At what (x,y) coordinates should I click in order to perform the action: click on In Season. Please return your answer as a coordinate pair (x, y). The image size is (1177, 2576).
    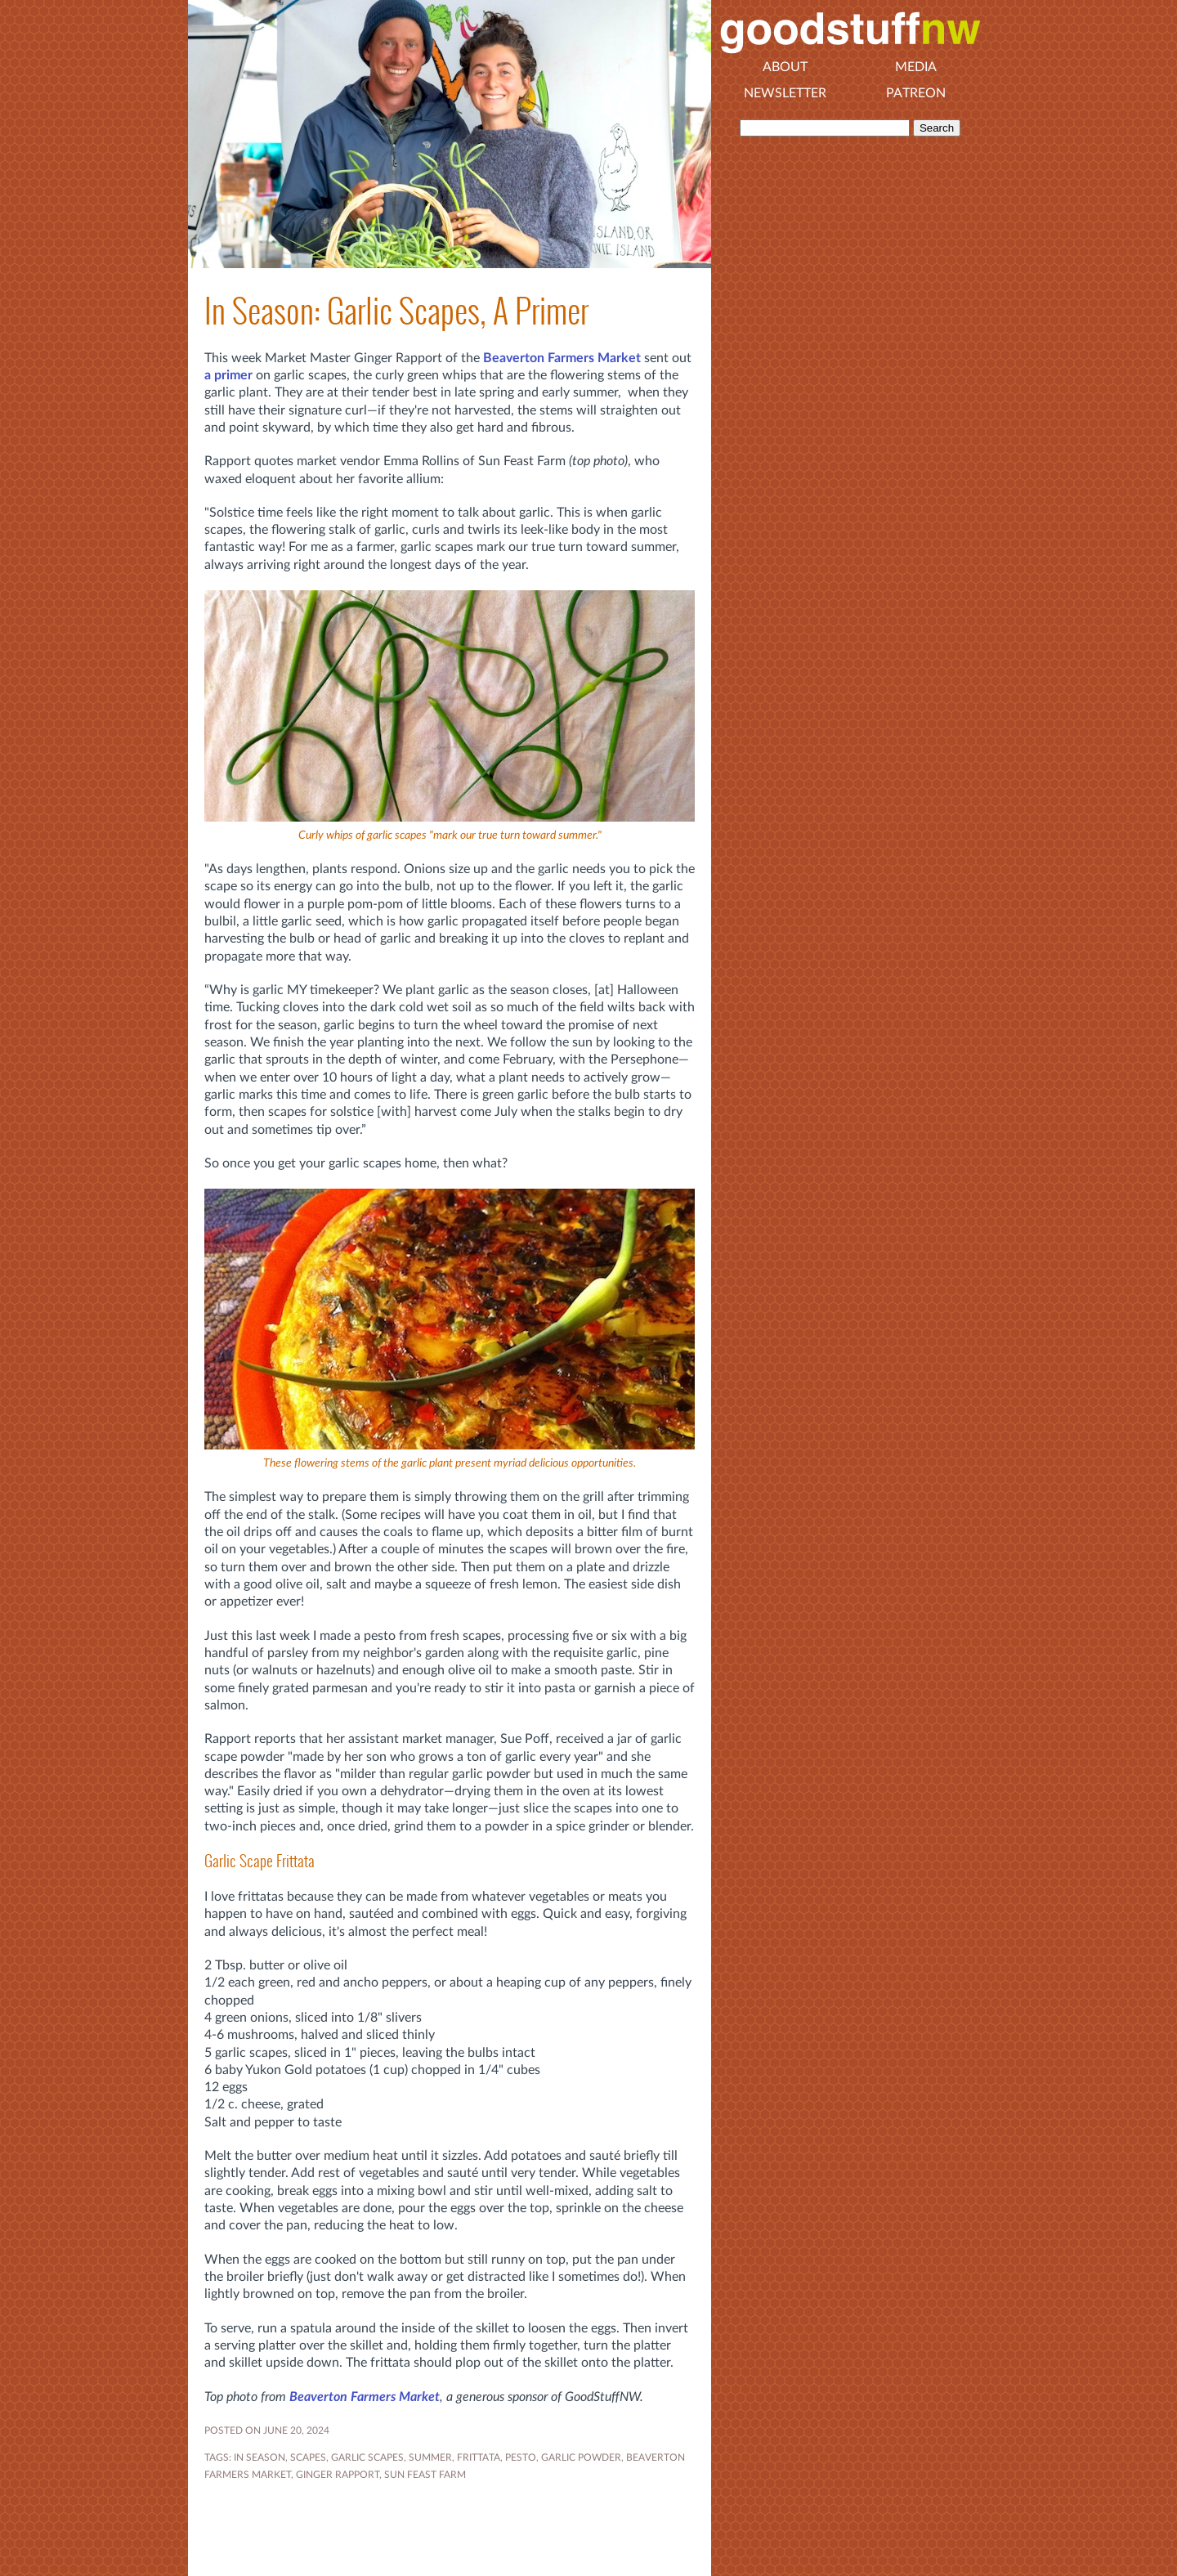
    Looking at the image, I should click on (259, 2457).